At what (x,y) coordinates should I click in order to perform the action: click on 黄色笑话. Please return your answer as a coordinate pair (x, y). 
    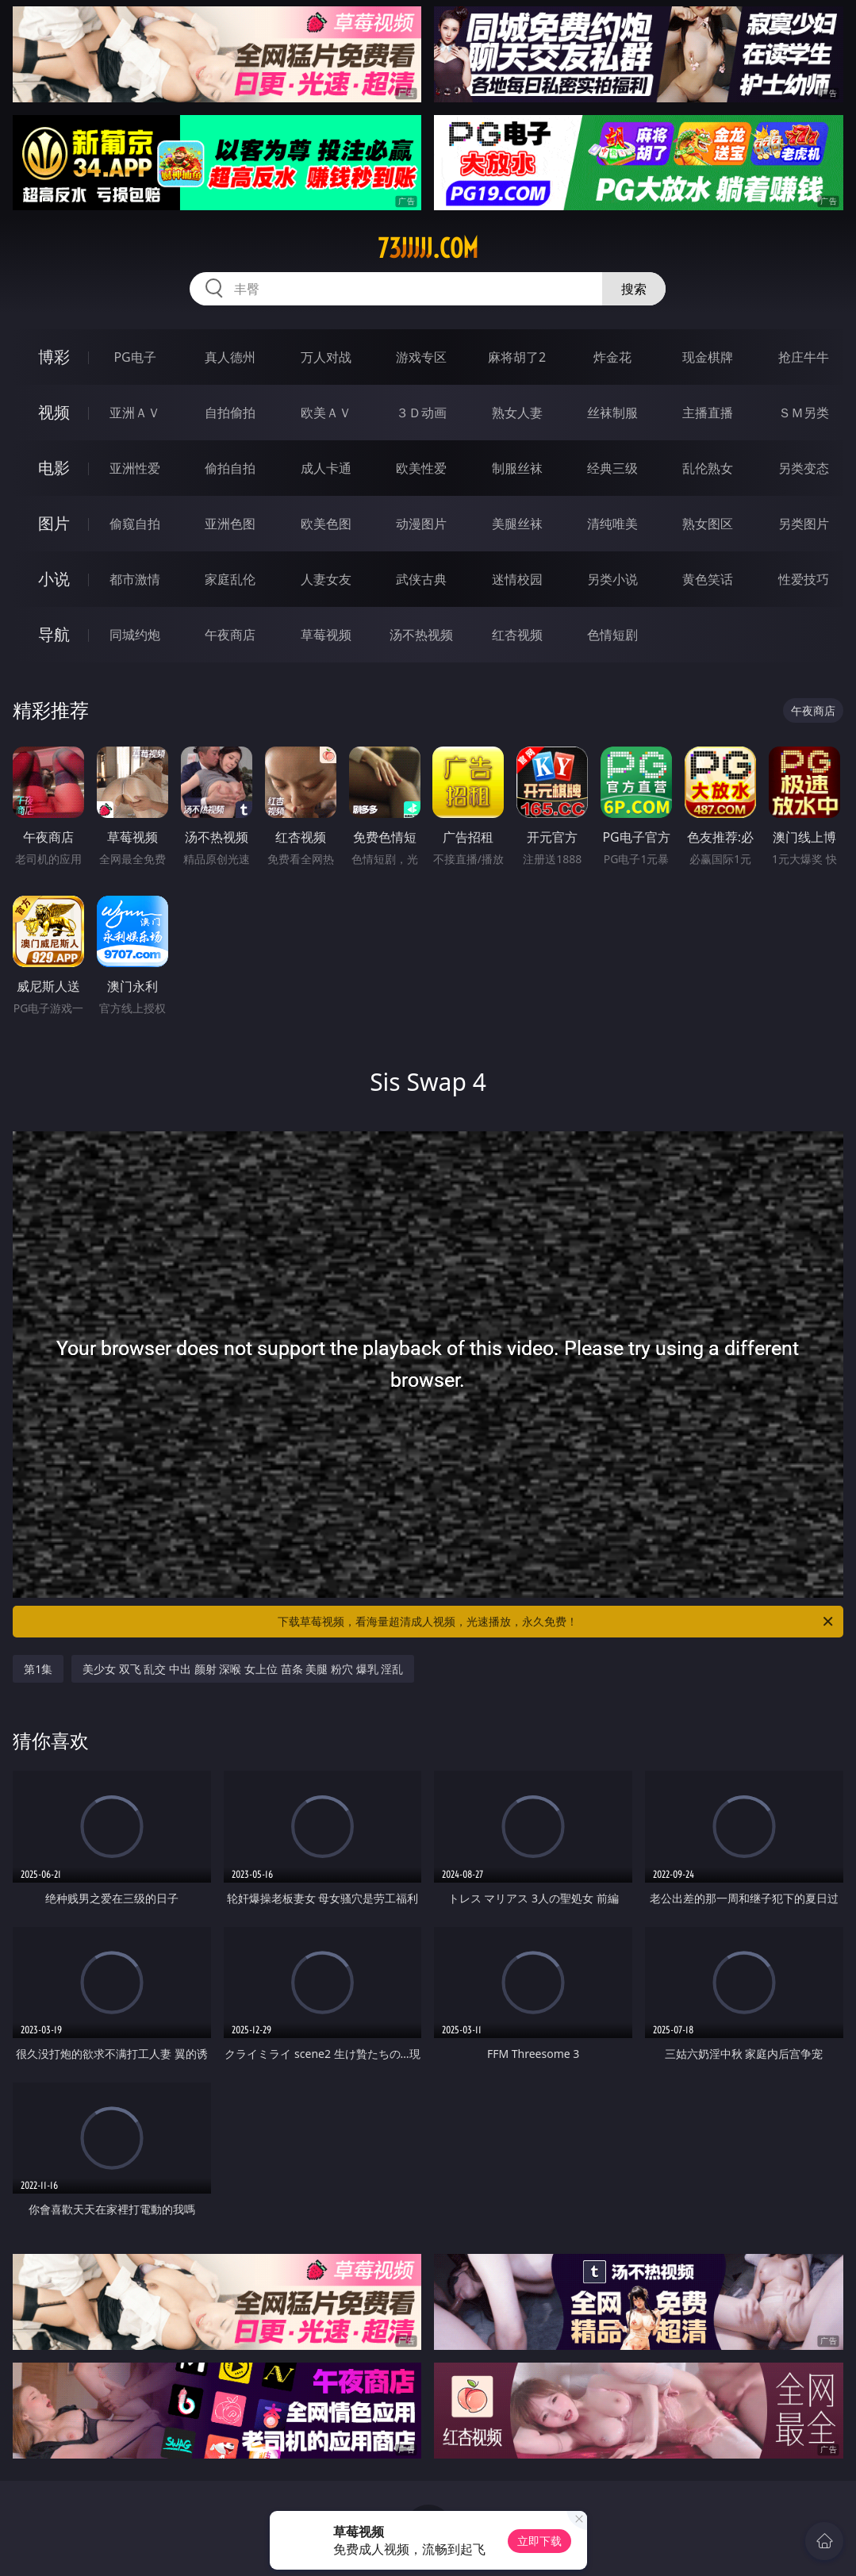
    Looking at the image, I should click on (707, 579).